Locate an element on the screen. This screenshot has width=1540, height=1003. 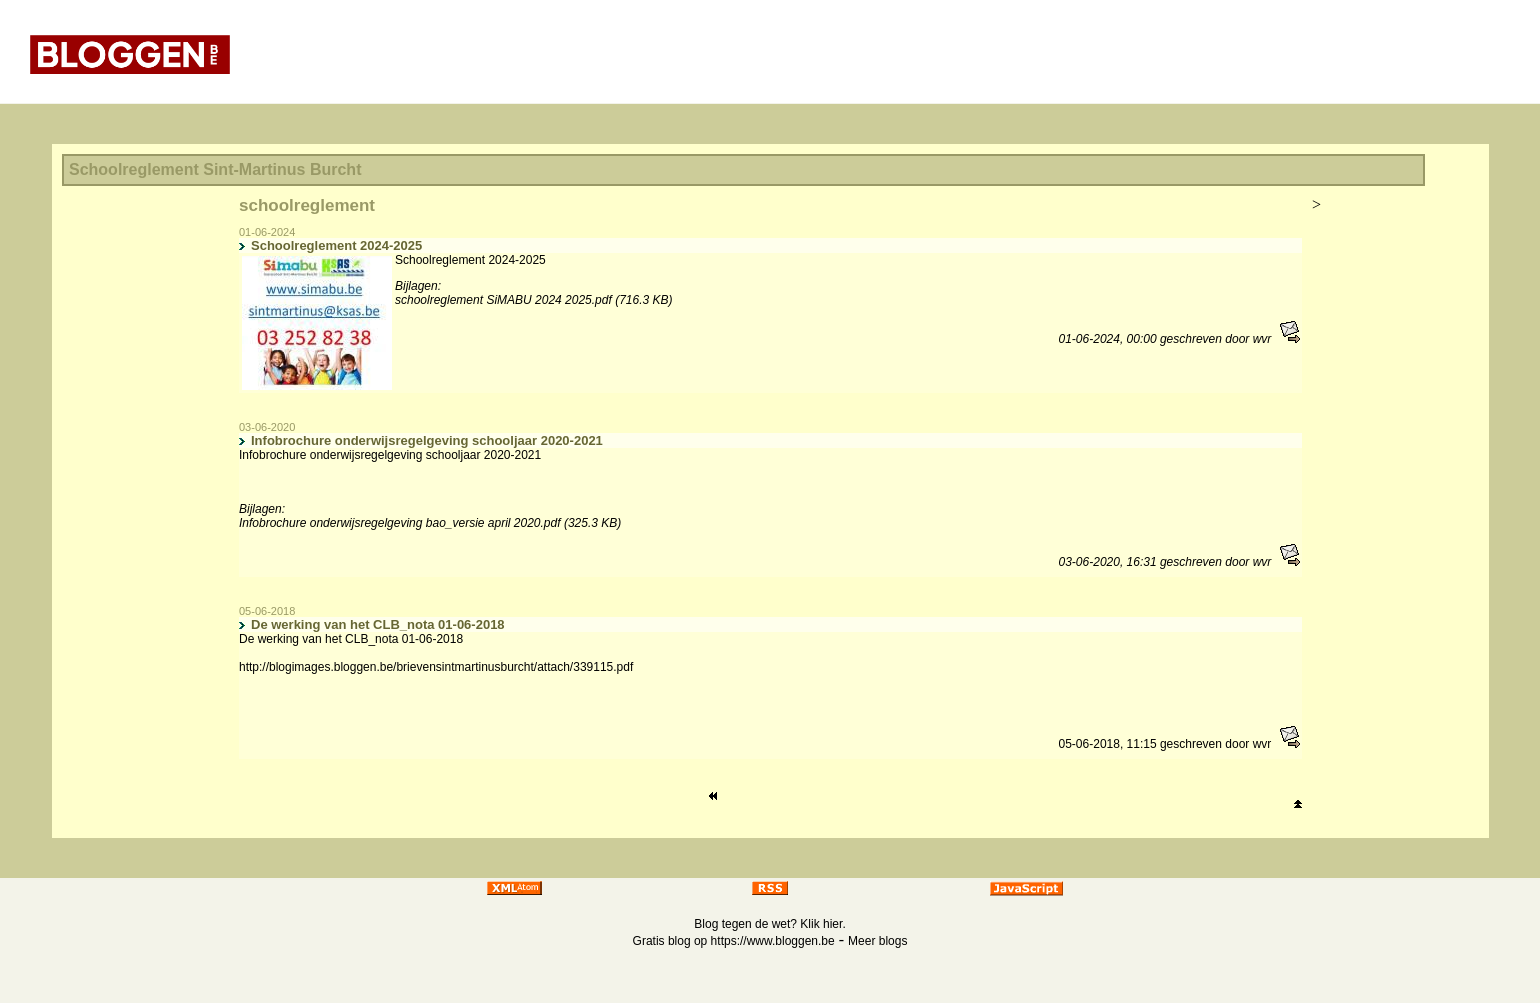
schoolreglement SiMABU 2024 2025.pdf is located at coordinates (503, 300).